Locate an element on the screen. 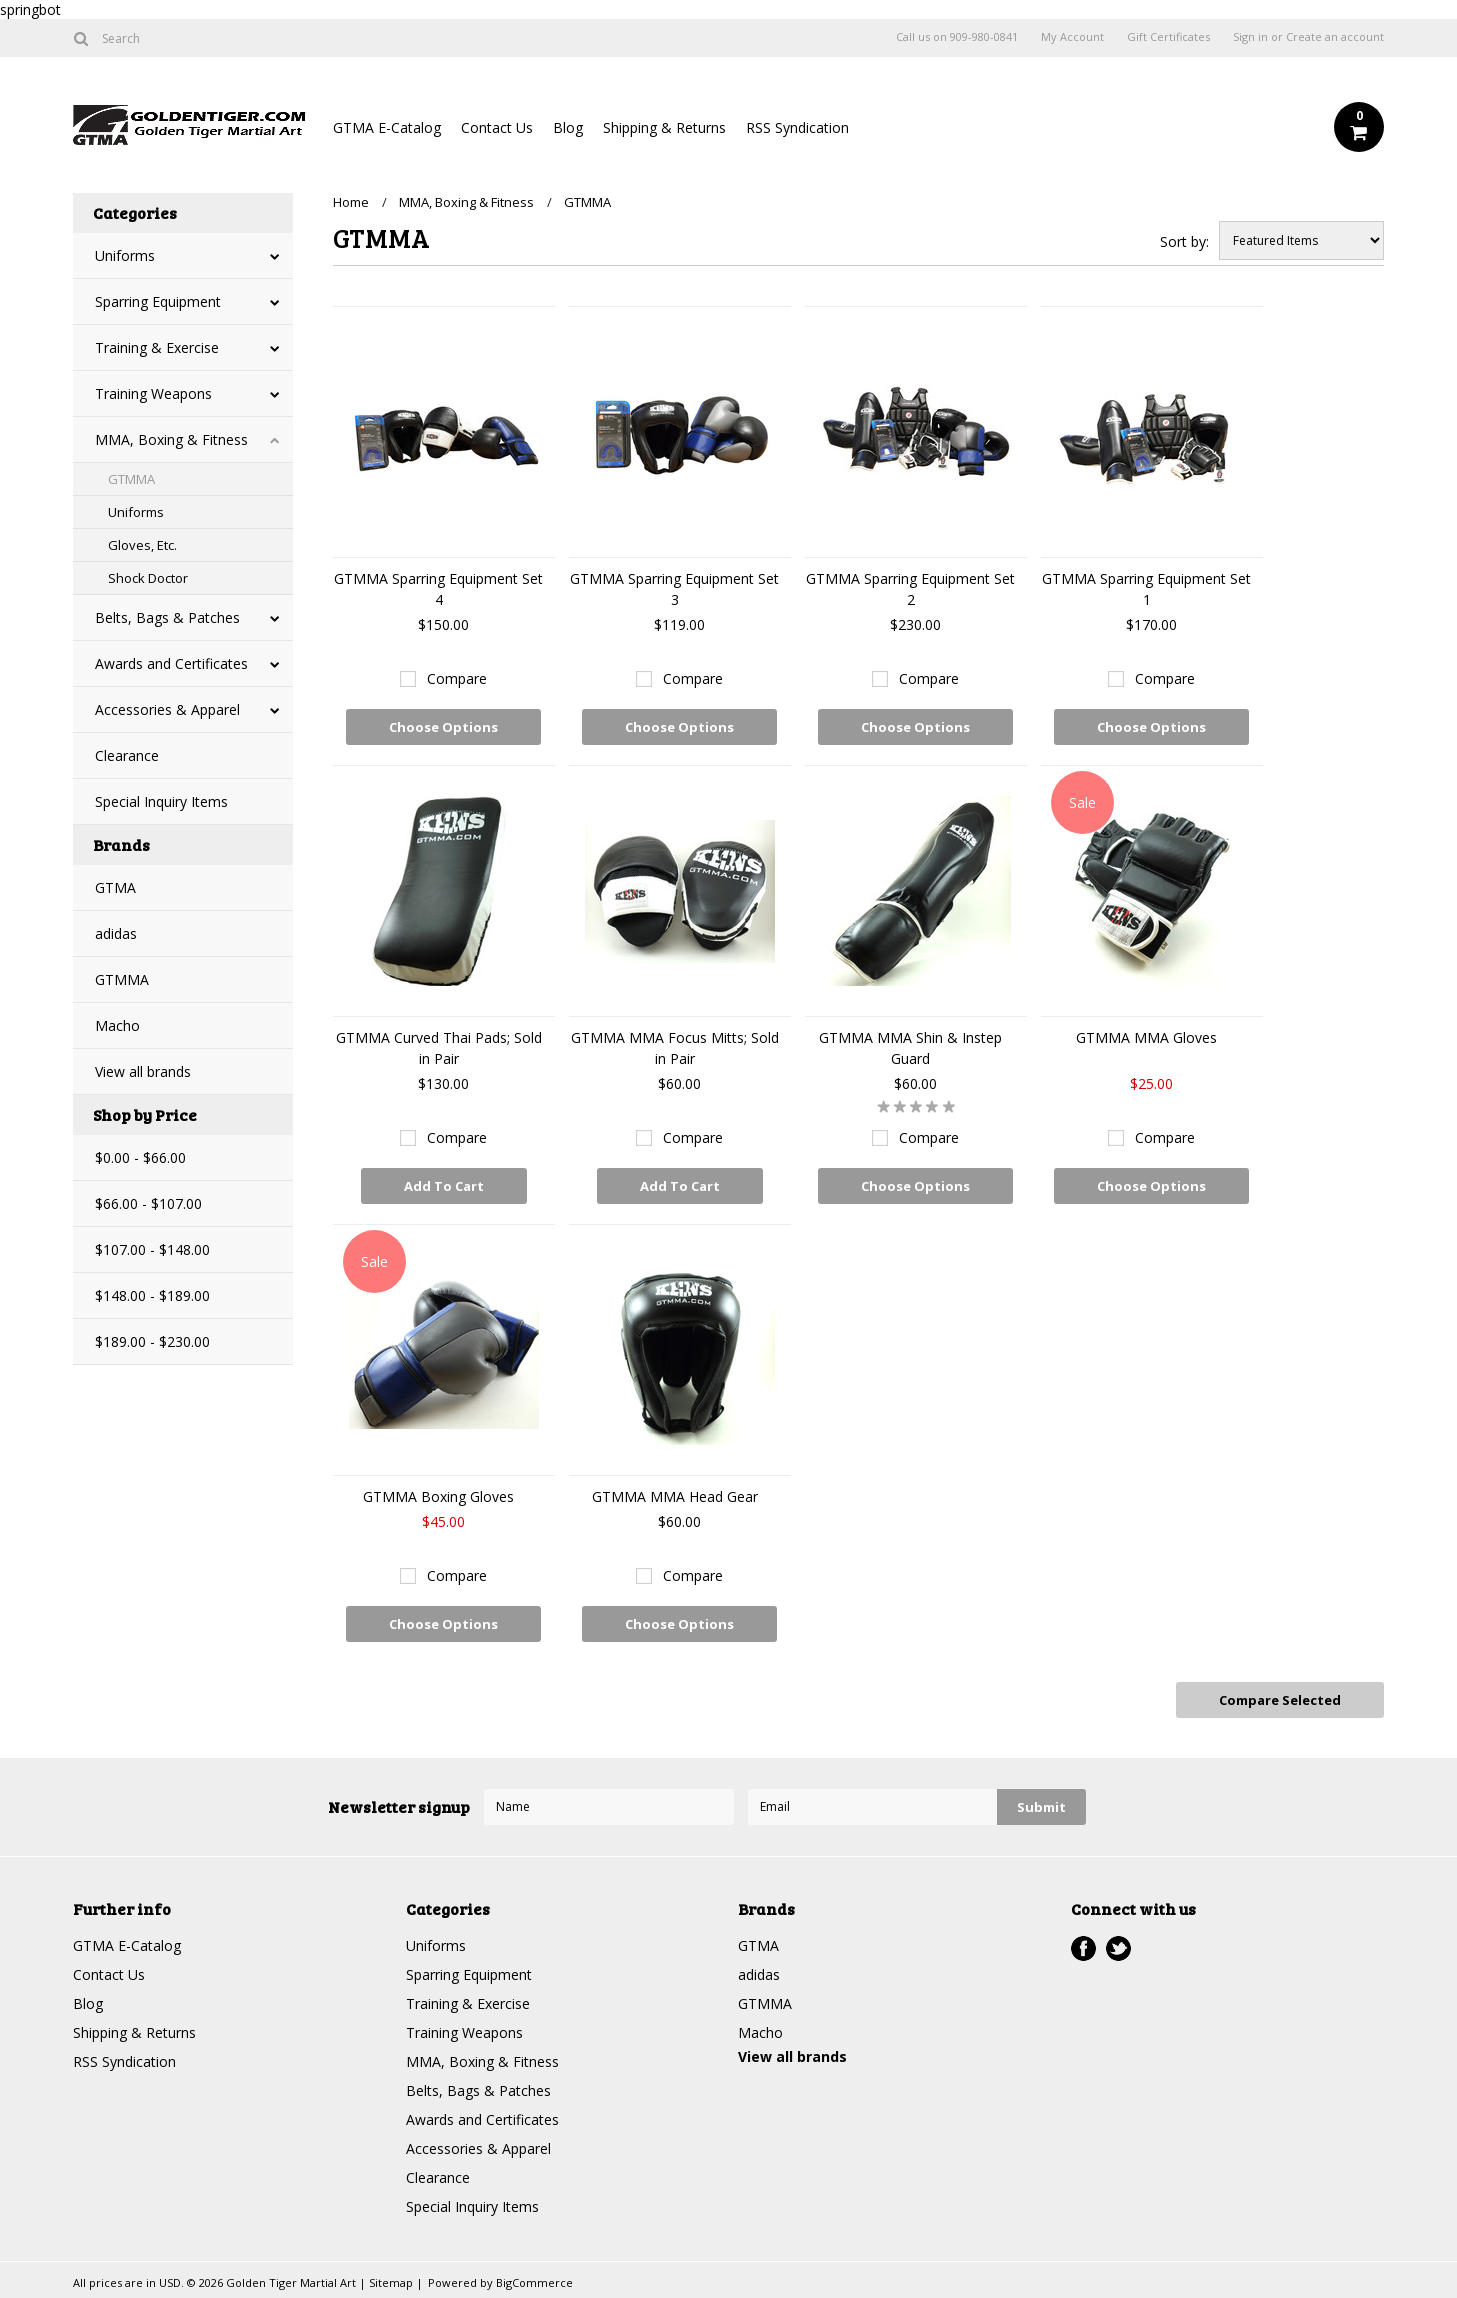 This screenshot has width=1457, height=2298. Accessories & Apparel is located at coordinates (167, 709).